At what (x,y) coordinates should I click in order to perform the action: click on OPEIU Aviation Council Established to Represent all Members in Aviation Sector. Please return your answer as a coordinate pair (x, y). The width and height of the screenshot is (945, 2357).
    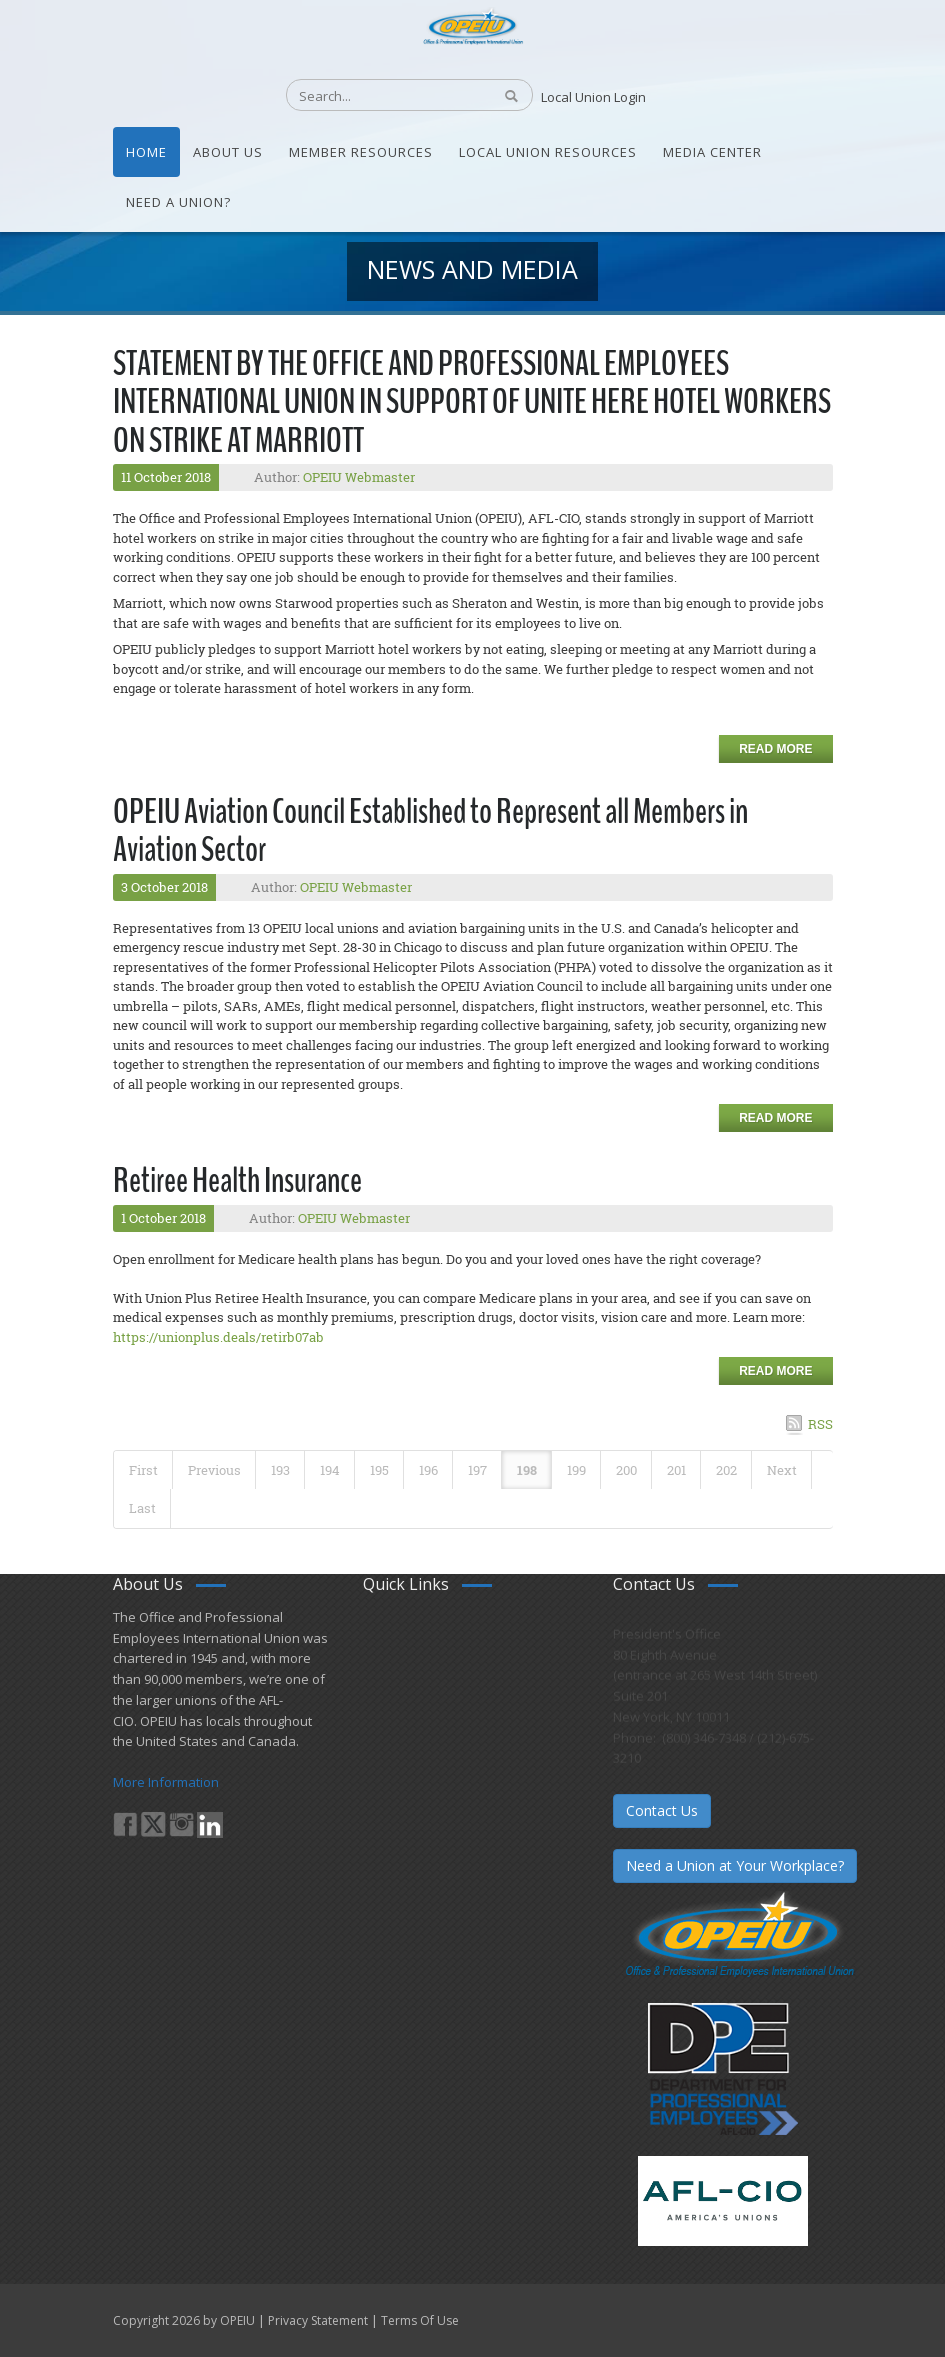
    Looking at the image, I should click on (430, 831).